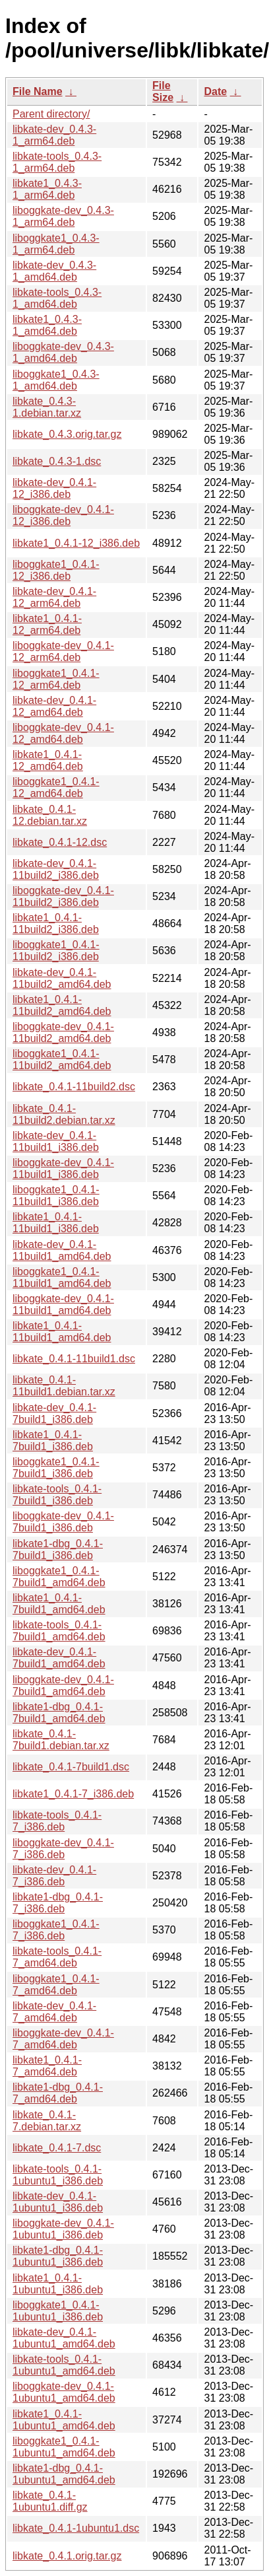  Describe the element at coordinates (59, 1630) in the screenshot. I see `libkate-tools_0.4.1-7build1_amd64.deb` at that location.